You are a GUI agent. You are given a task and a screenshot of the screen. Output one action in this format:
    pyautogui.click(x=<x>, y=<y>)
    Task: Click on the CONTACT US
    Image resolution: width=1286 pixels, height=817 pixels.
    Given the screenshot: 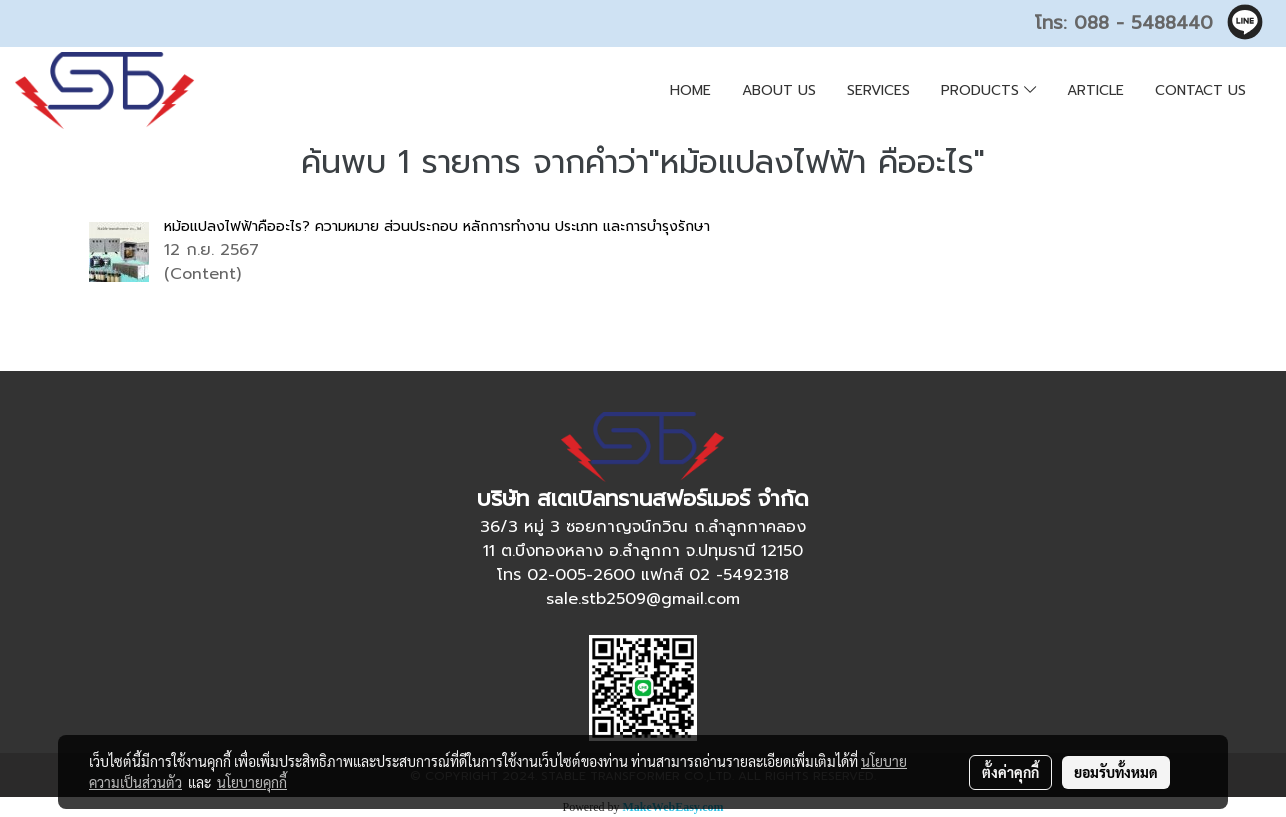 What is the action you would take?
    pyautogui.click(x=1200, y=90)
    